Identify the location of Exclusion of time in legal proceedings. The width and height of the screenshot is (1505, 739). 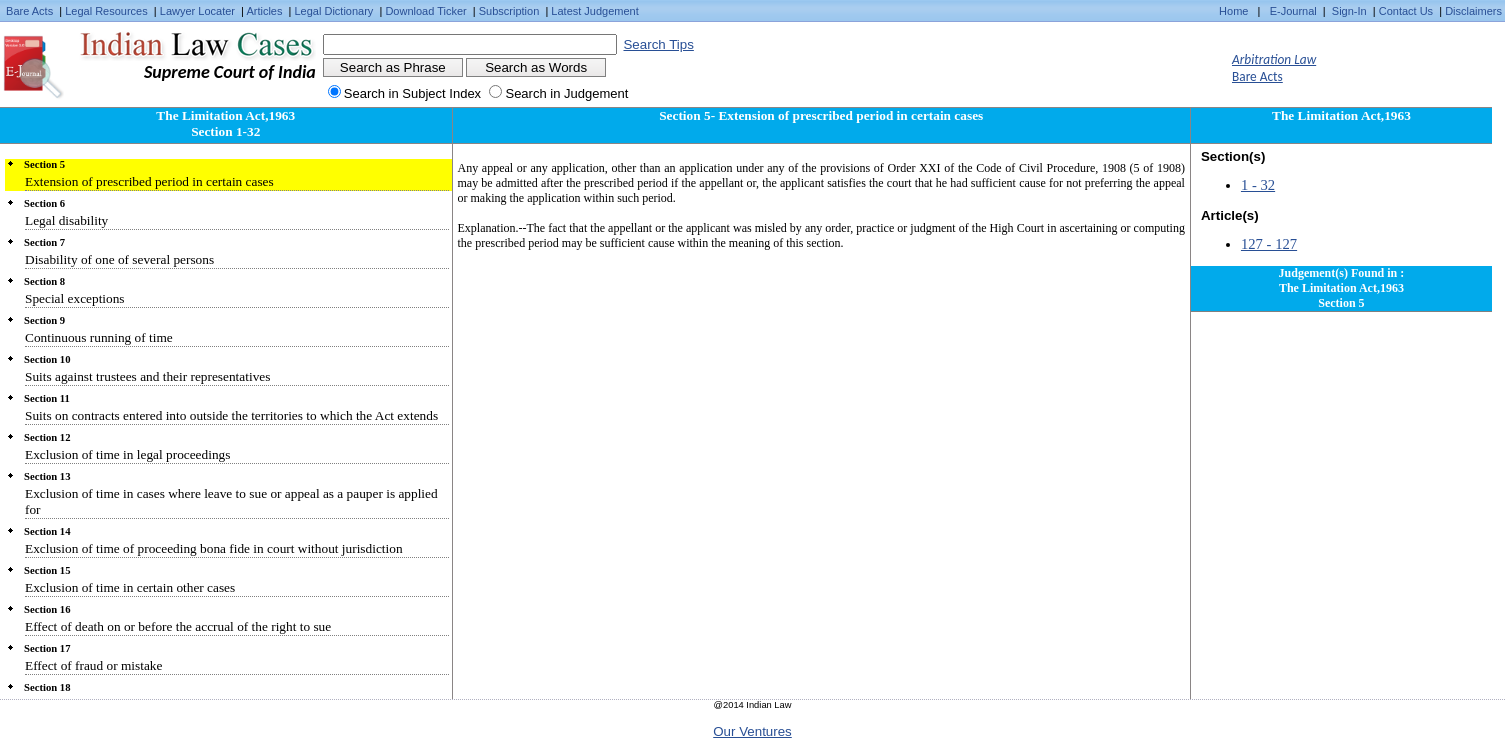
(127, 454).